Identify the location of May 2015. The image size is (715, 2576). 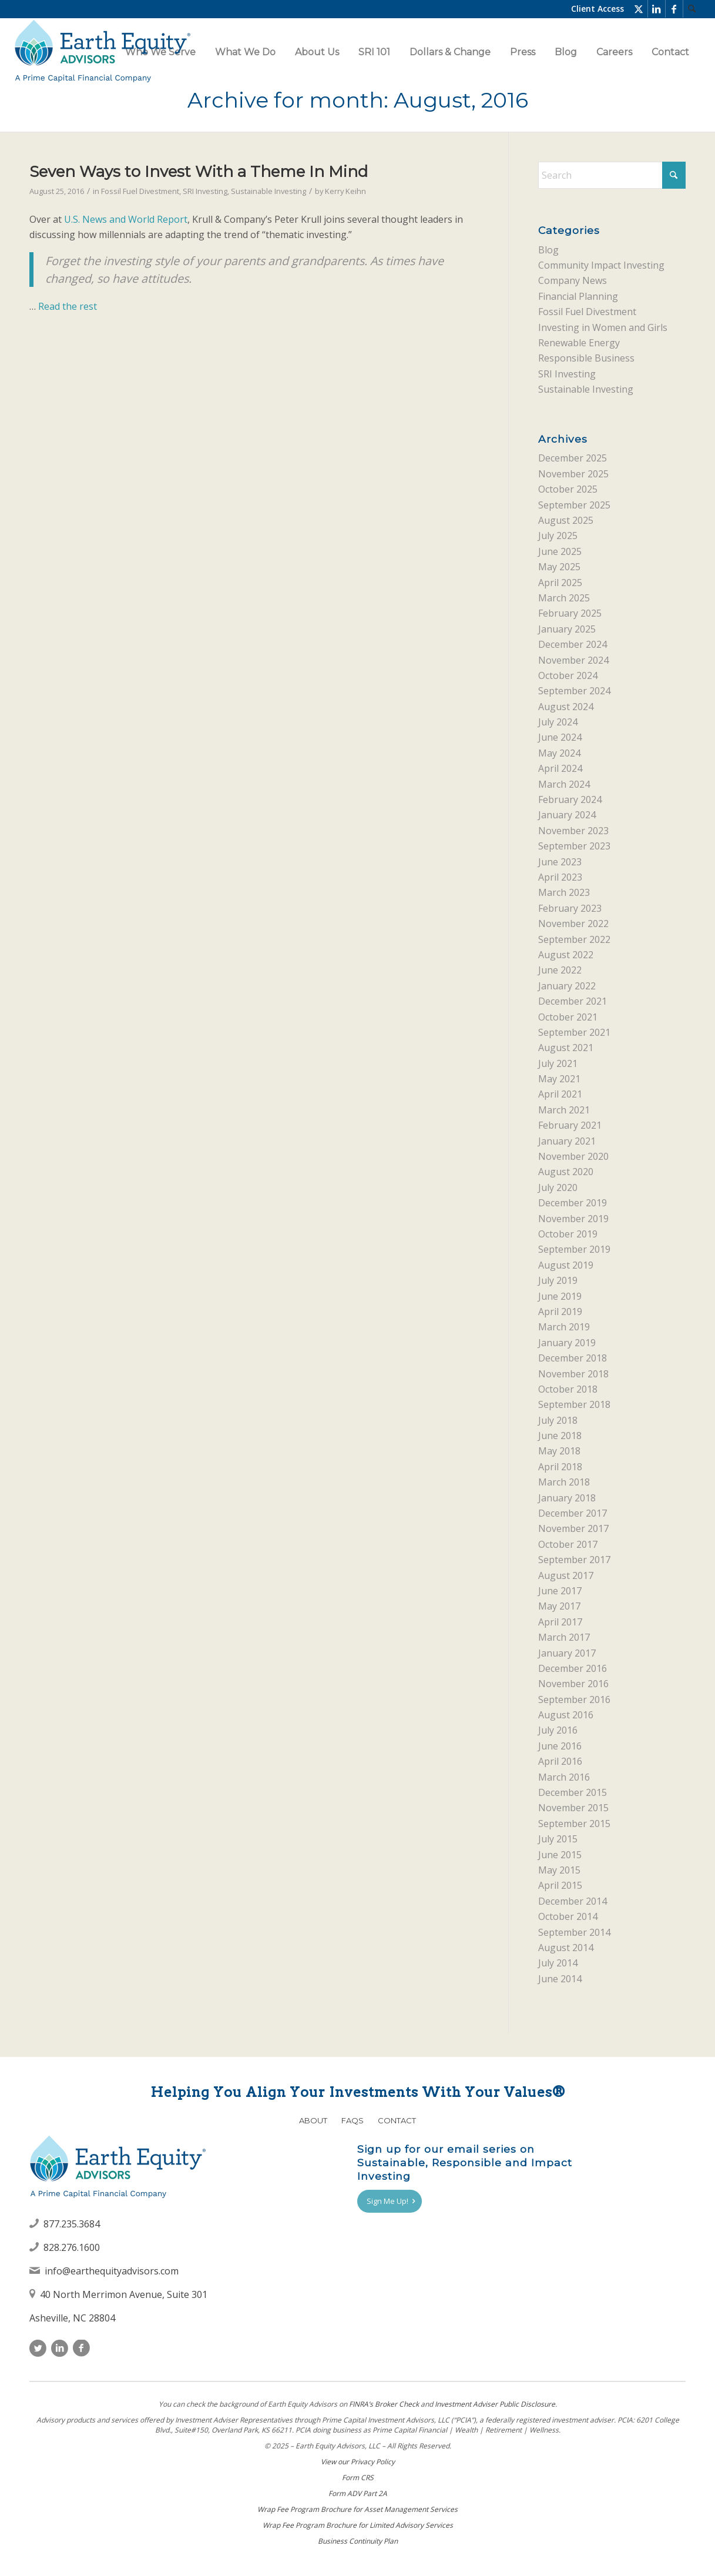
(559, 1870).